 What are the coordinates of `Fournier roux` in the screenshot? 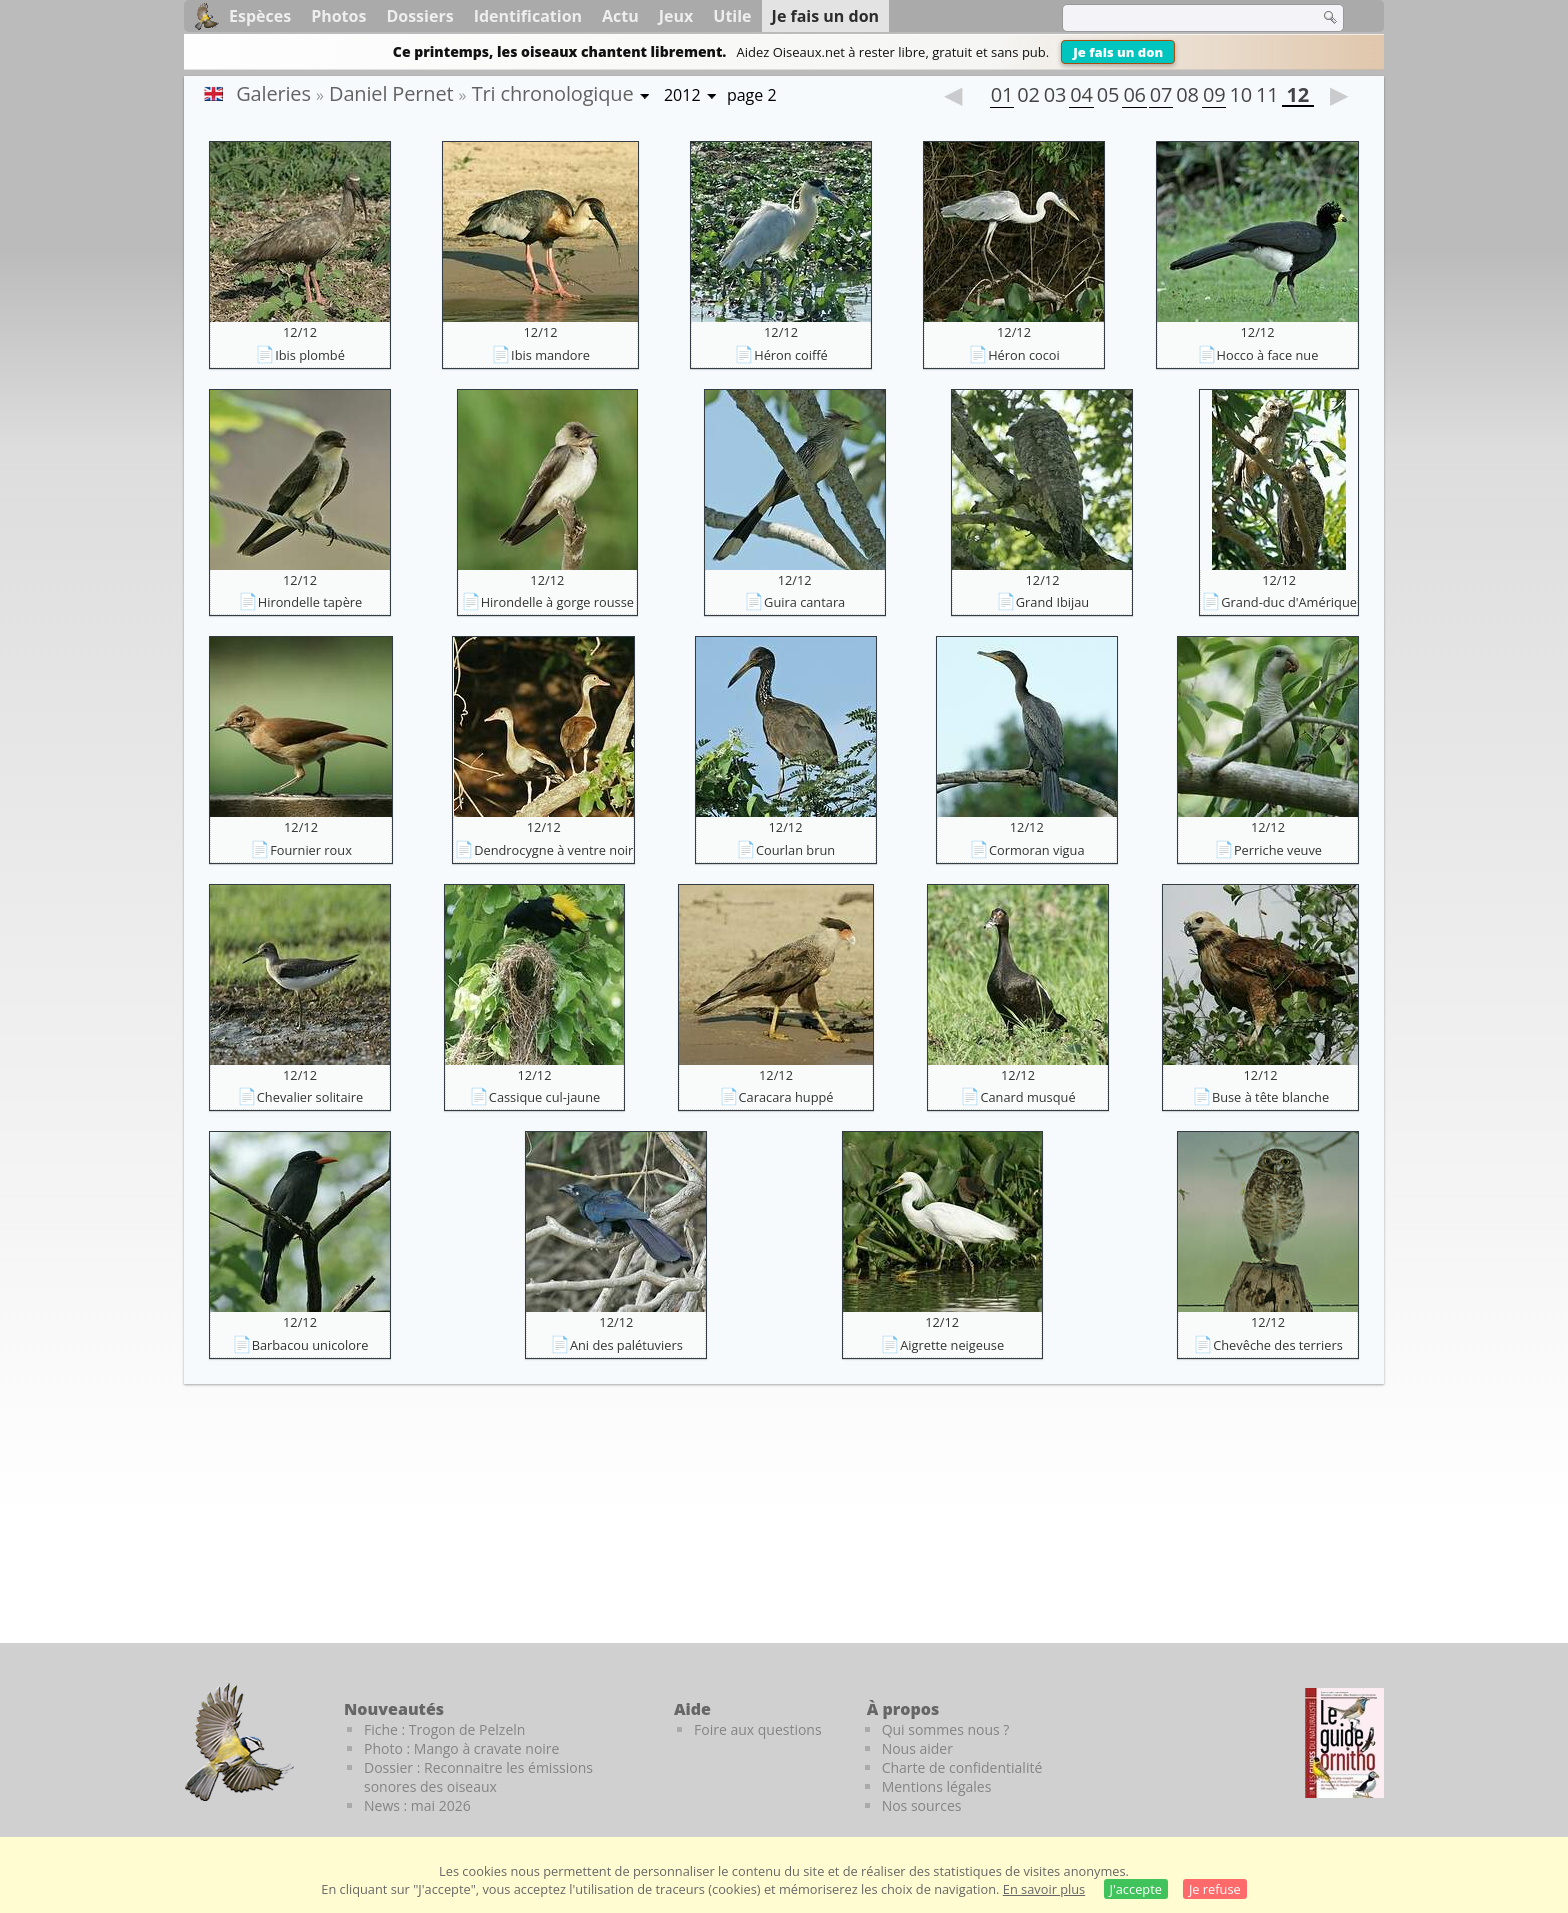 It's located at (311, 850).